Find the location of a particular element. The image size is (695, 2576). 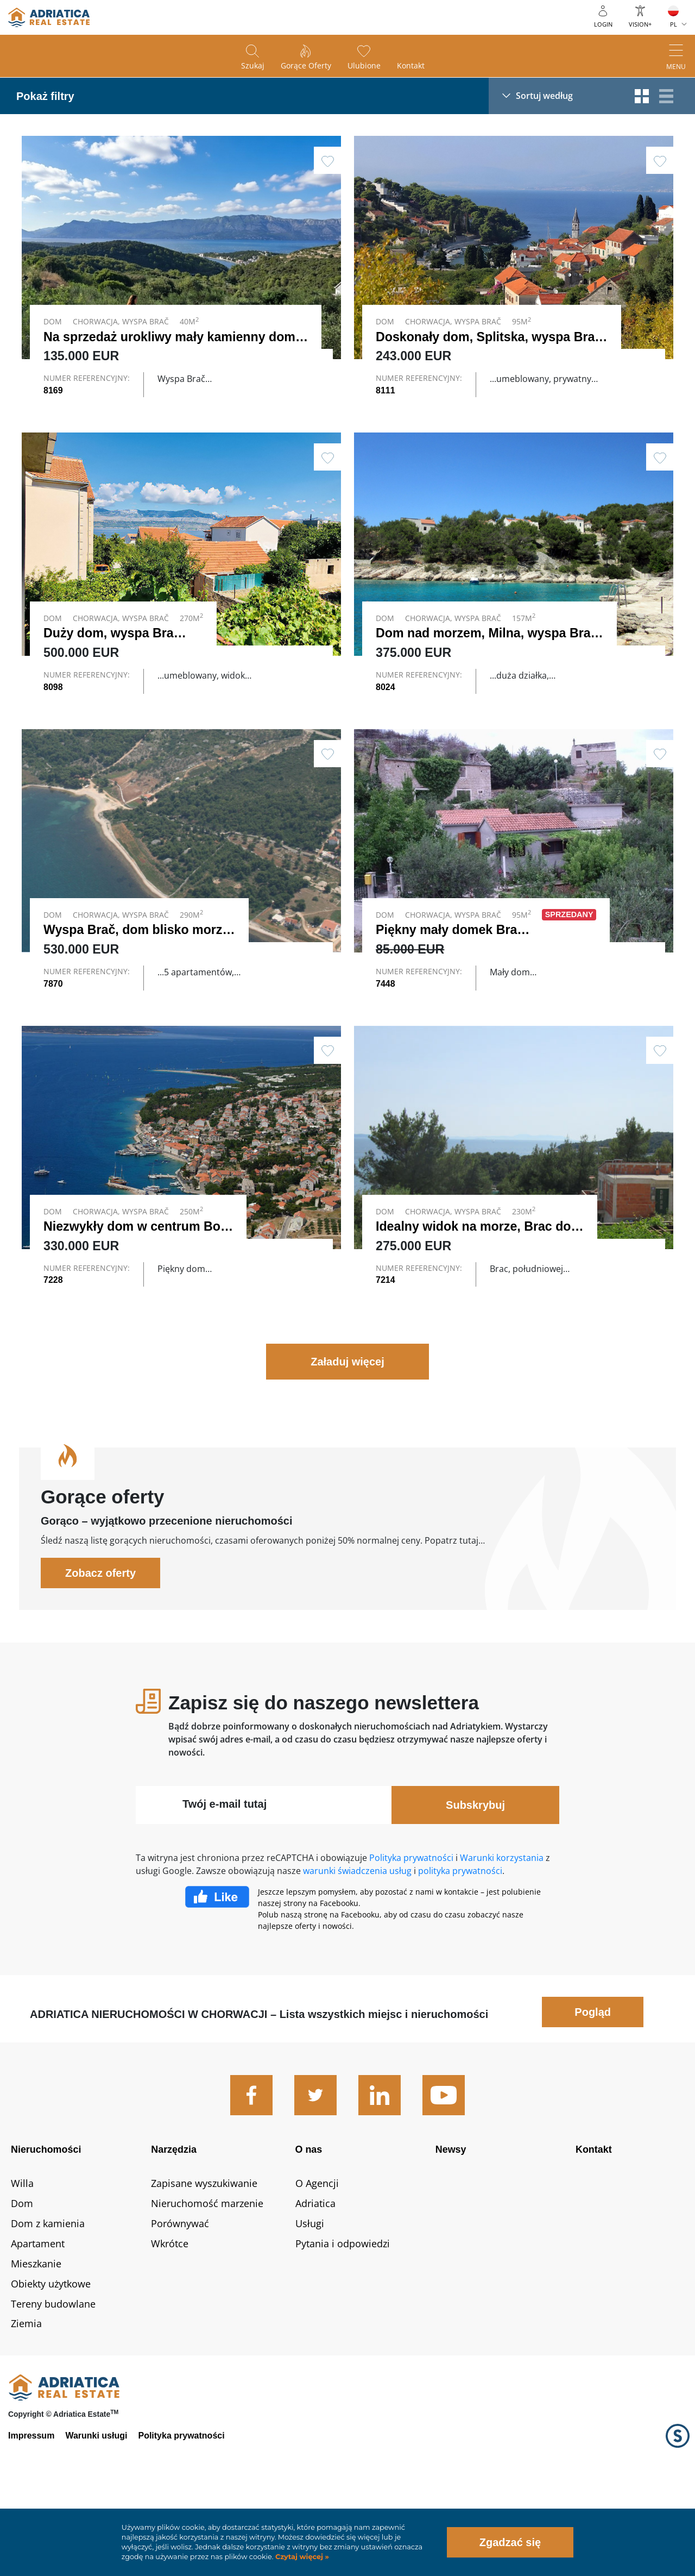

Ziemia is located at coordinates (26, 2402).